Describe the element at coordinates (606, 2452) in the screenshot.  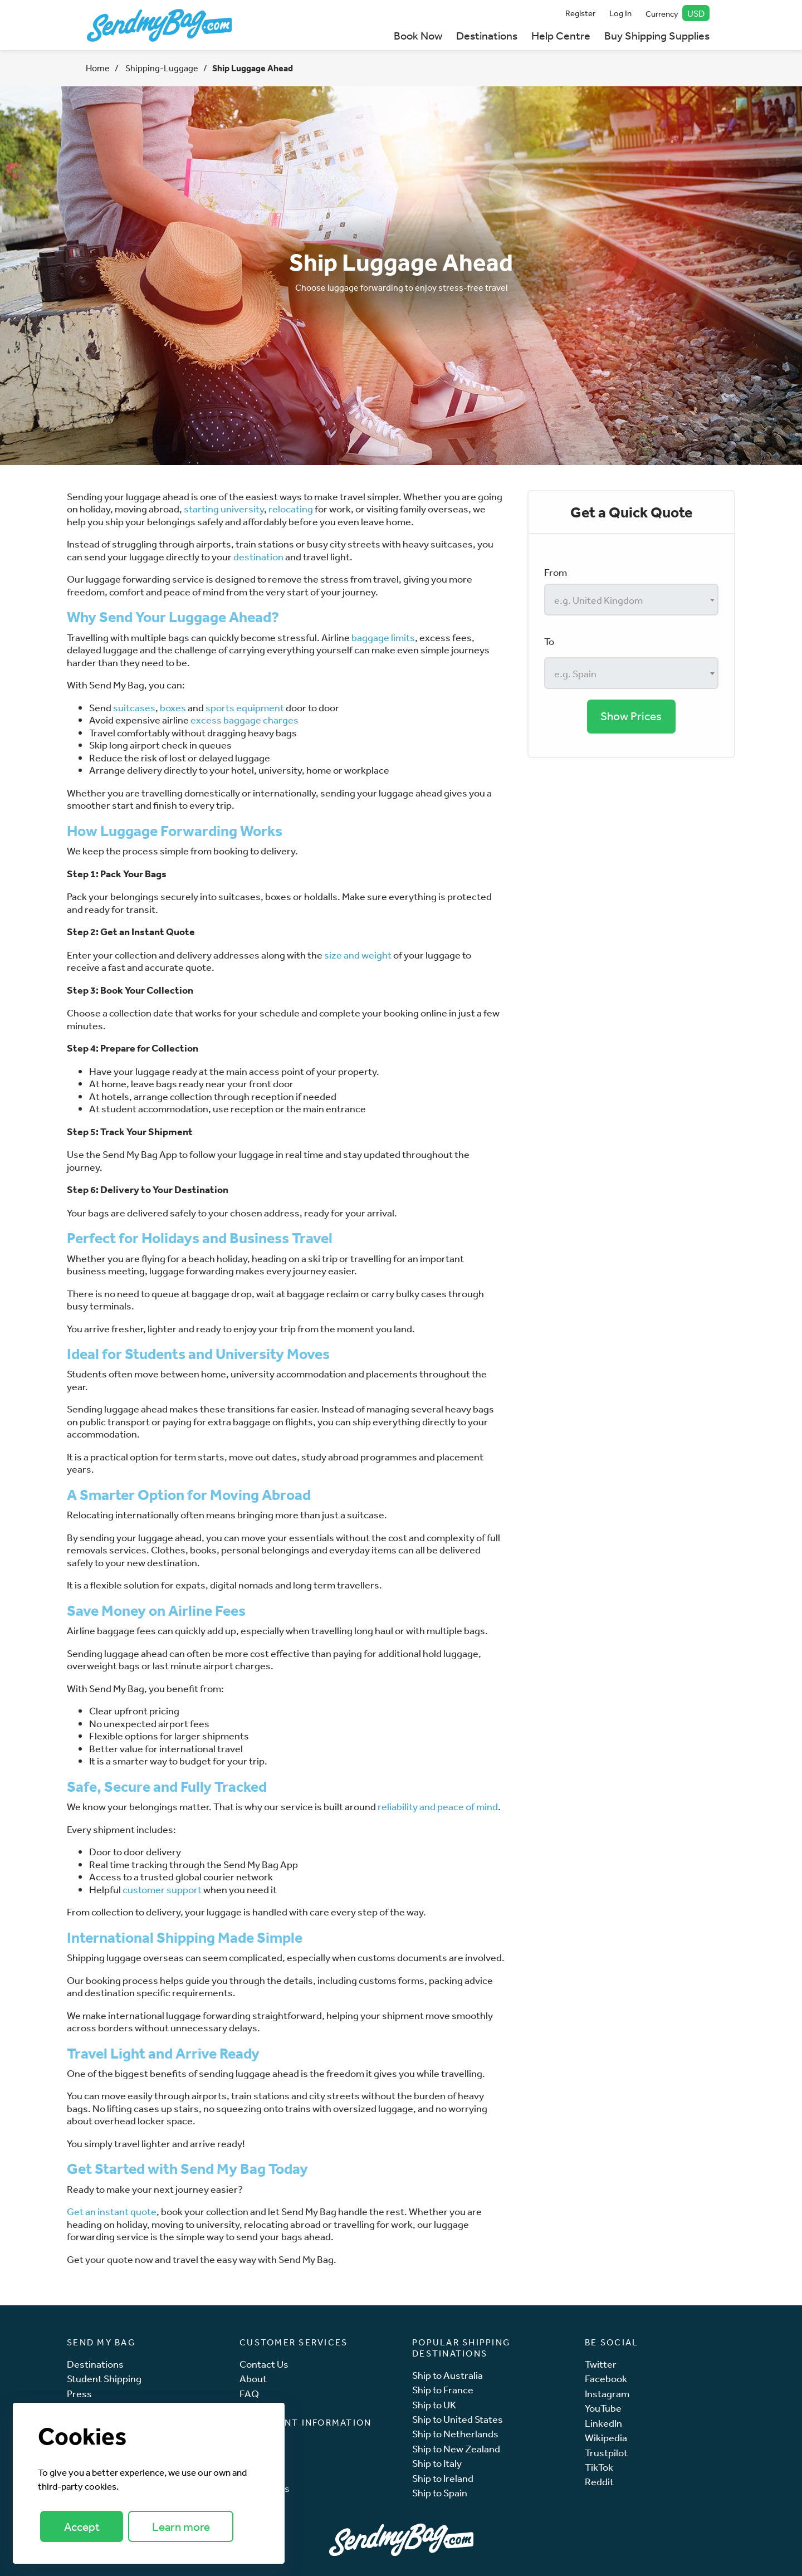
I see `Trustpilot` at that location.